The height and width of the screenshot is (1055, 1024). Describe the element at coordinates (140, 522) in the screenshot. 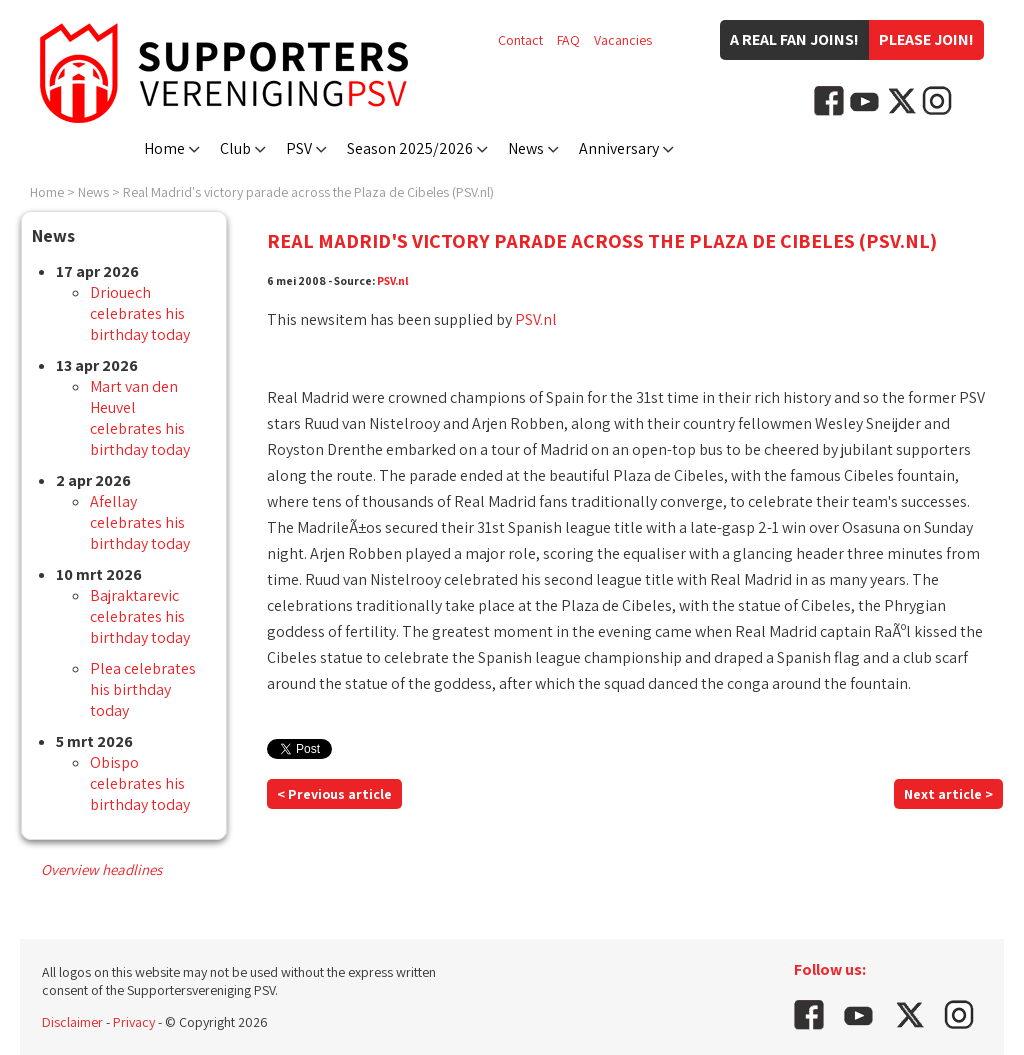

I see `Afellay celebrates his birthday today` at that location.